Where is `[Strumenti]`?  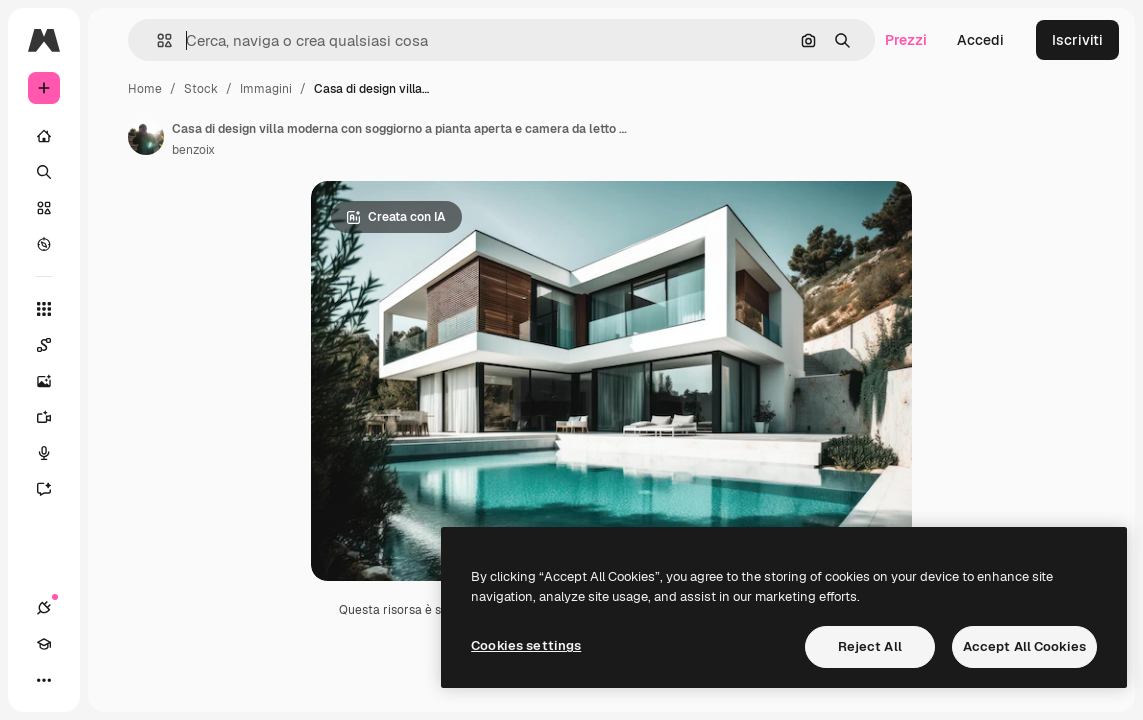 [Strumenti] is located at coordinates (44, 309).